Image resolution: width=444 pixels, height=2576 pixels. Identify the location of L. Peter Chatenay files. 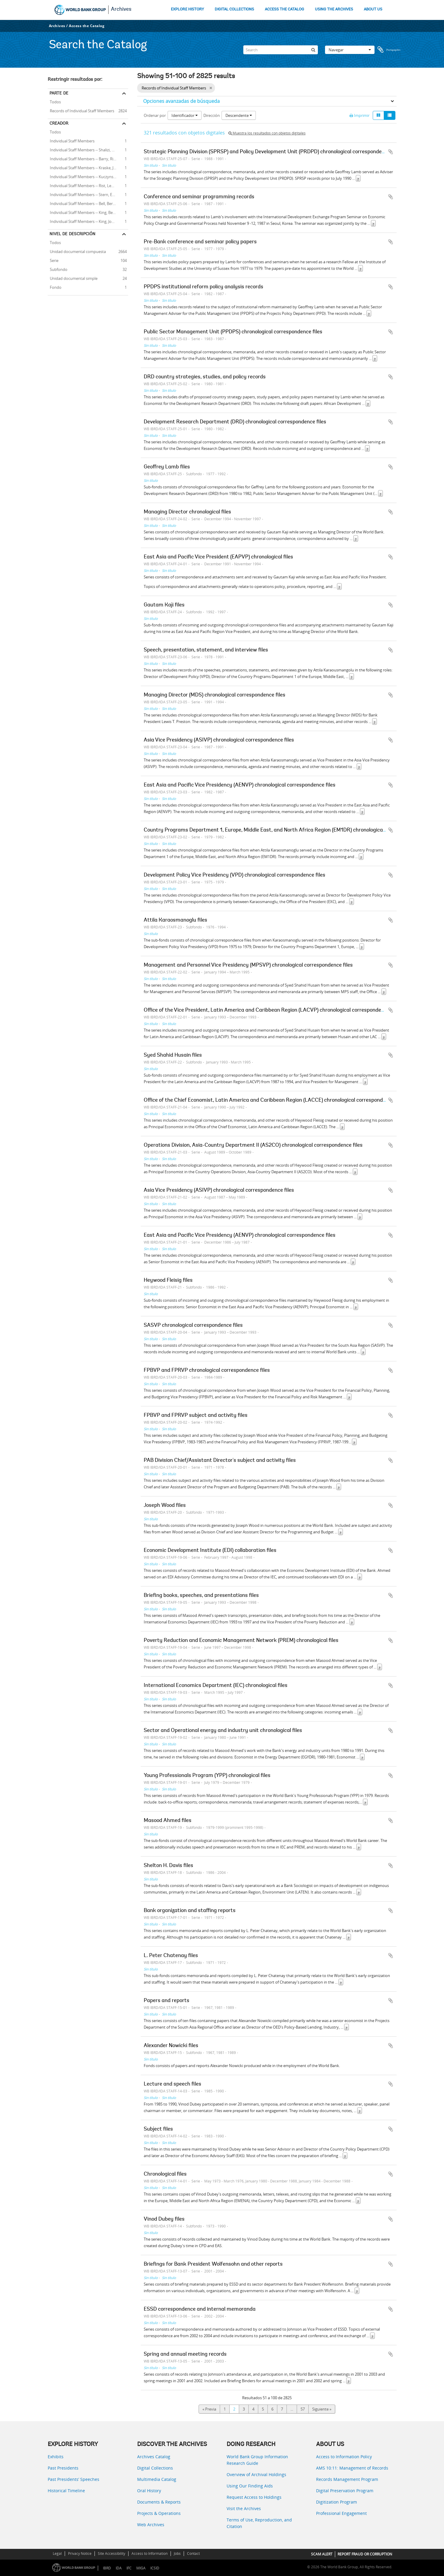
(171, 1956).